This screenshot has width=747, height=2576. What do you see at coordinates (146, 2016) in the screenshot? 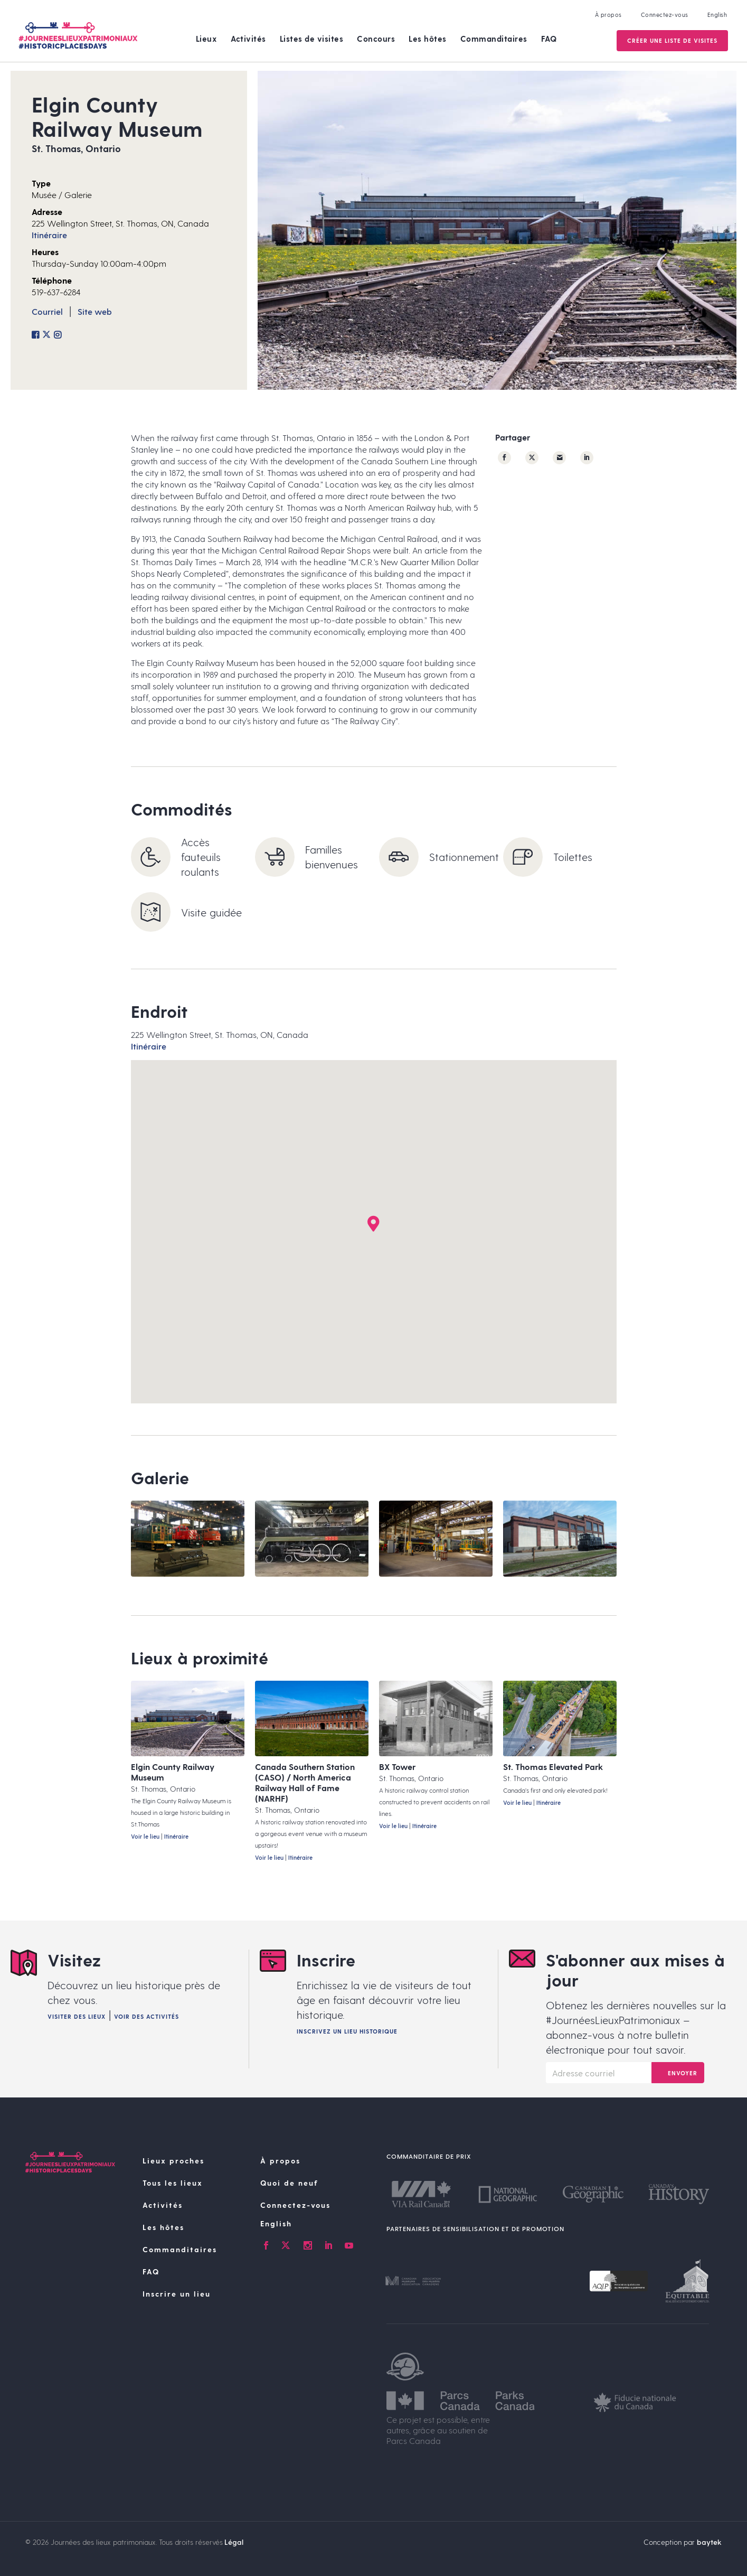
I see `Voir des activités` at bounding box center [146, 2016].